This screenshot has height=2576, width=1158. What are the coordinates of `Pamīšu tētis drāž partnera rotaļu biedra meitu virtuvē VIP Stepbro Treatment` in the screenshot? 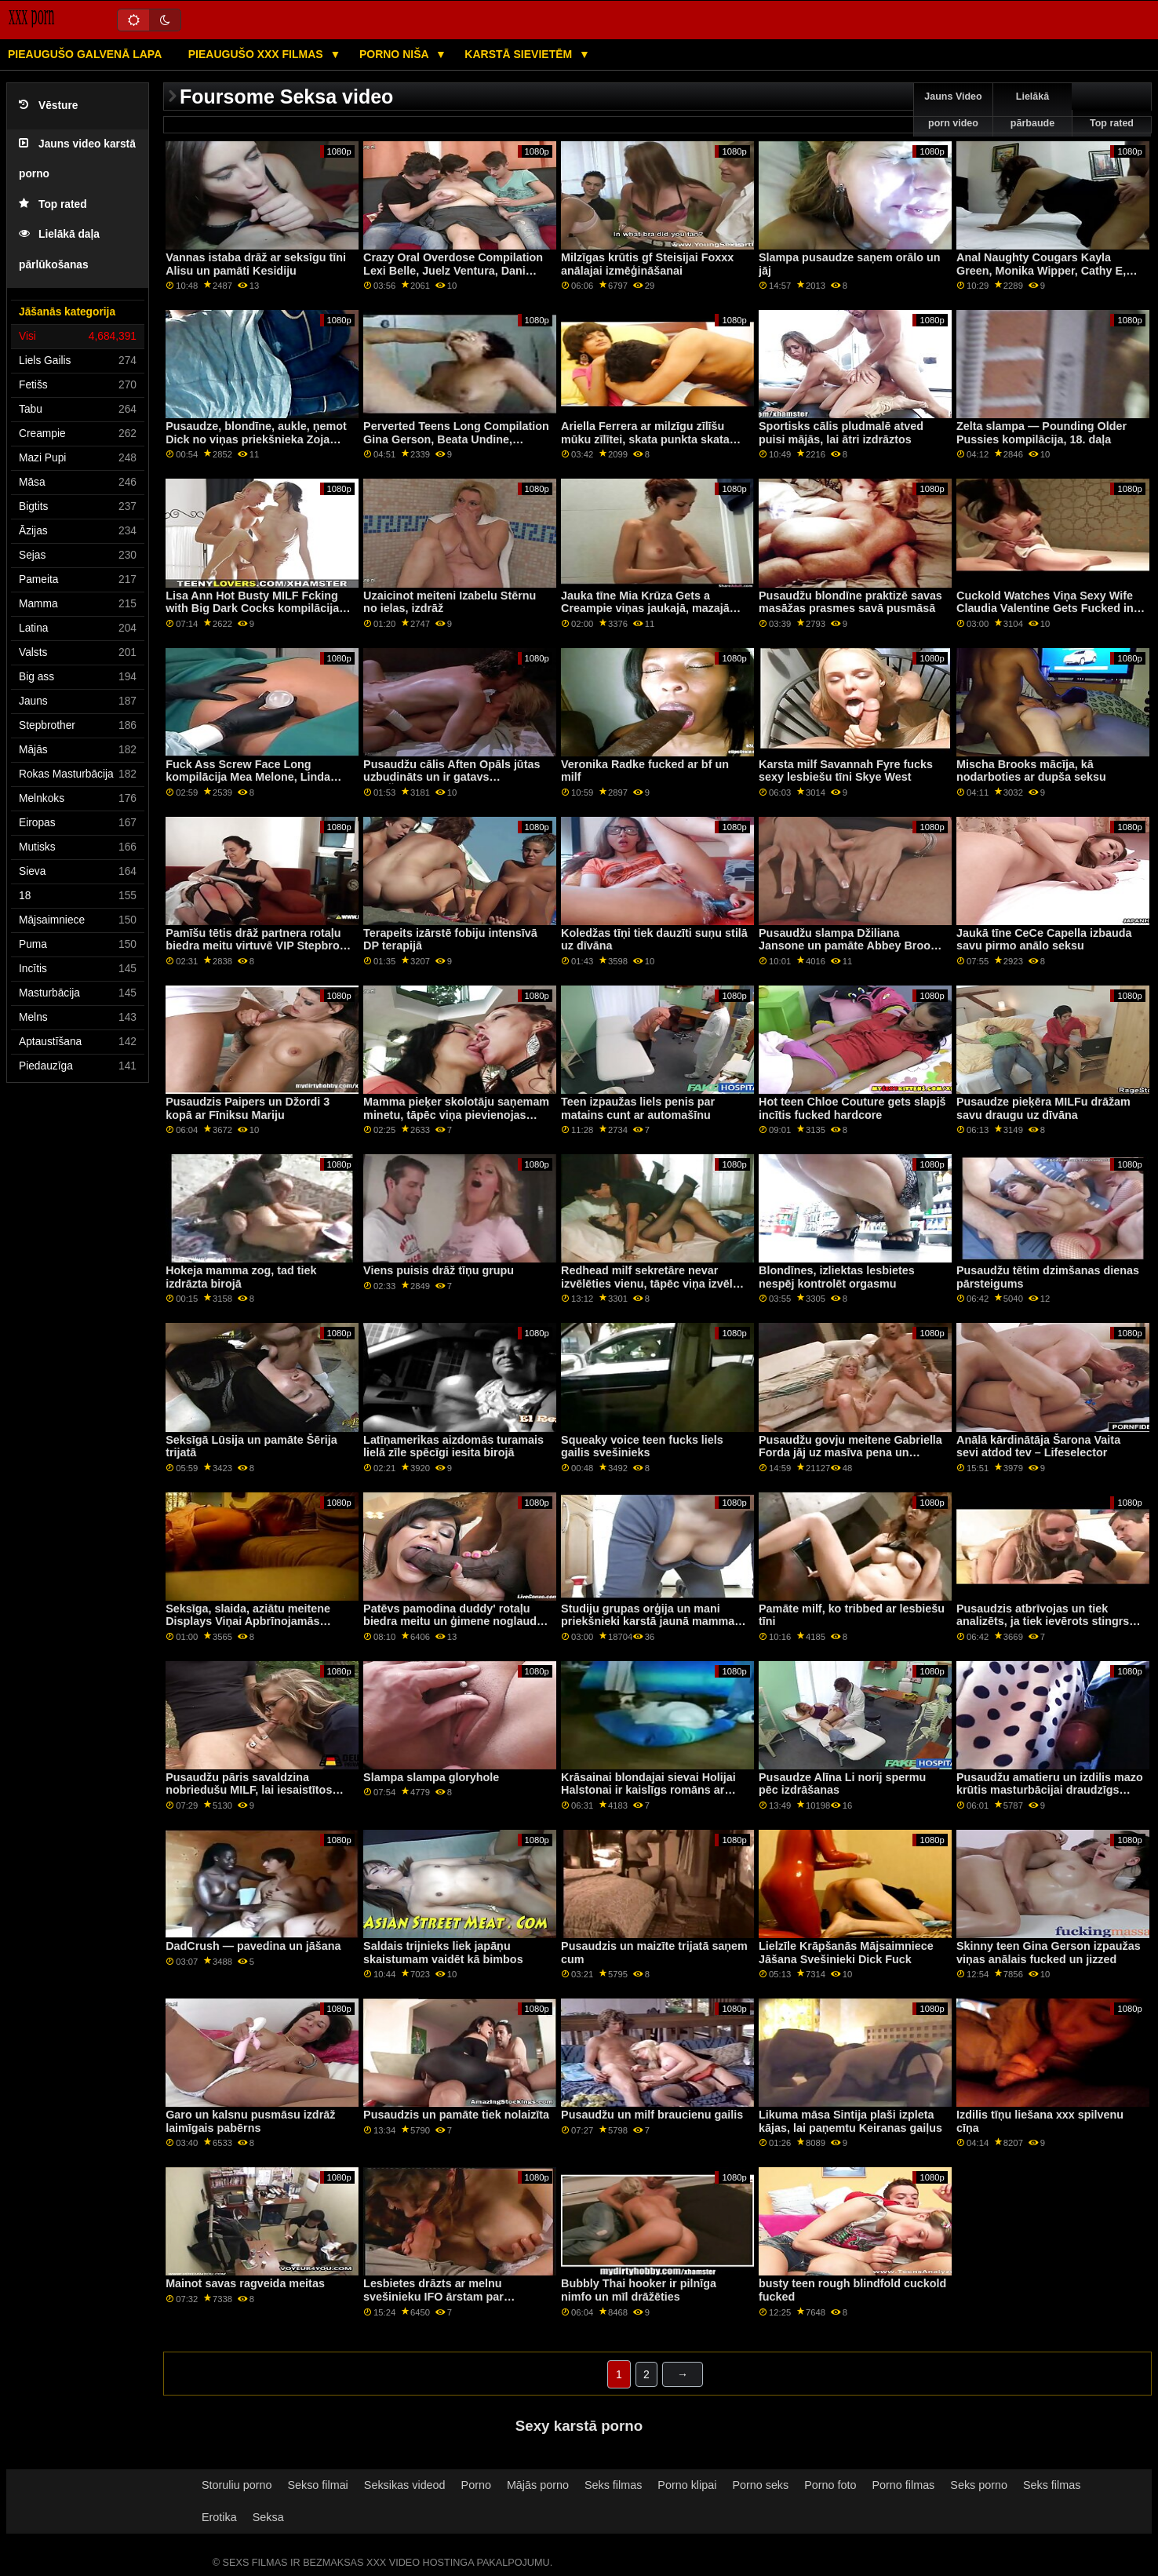 It's located at (253, 946).